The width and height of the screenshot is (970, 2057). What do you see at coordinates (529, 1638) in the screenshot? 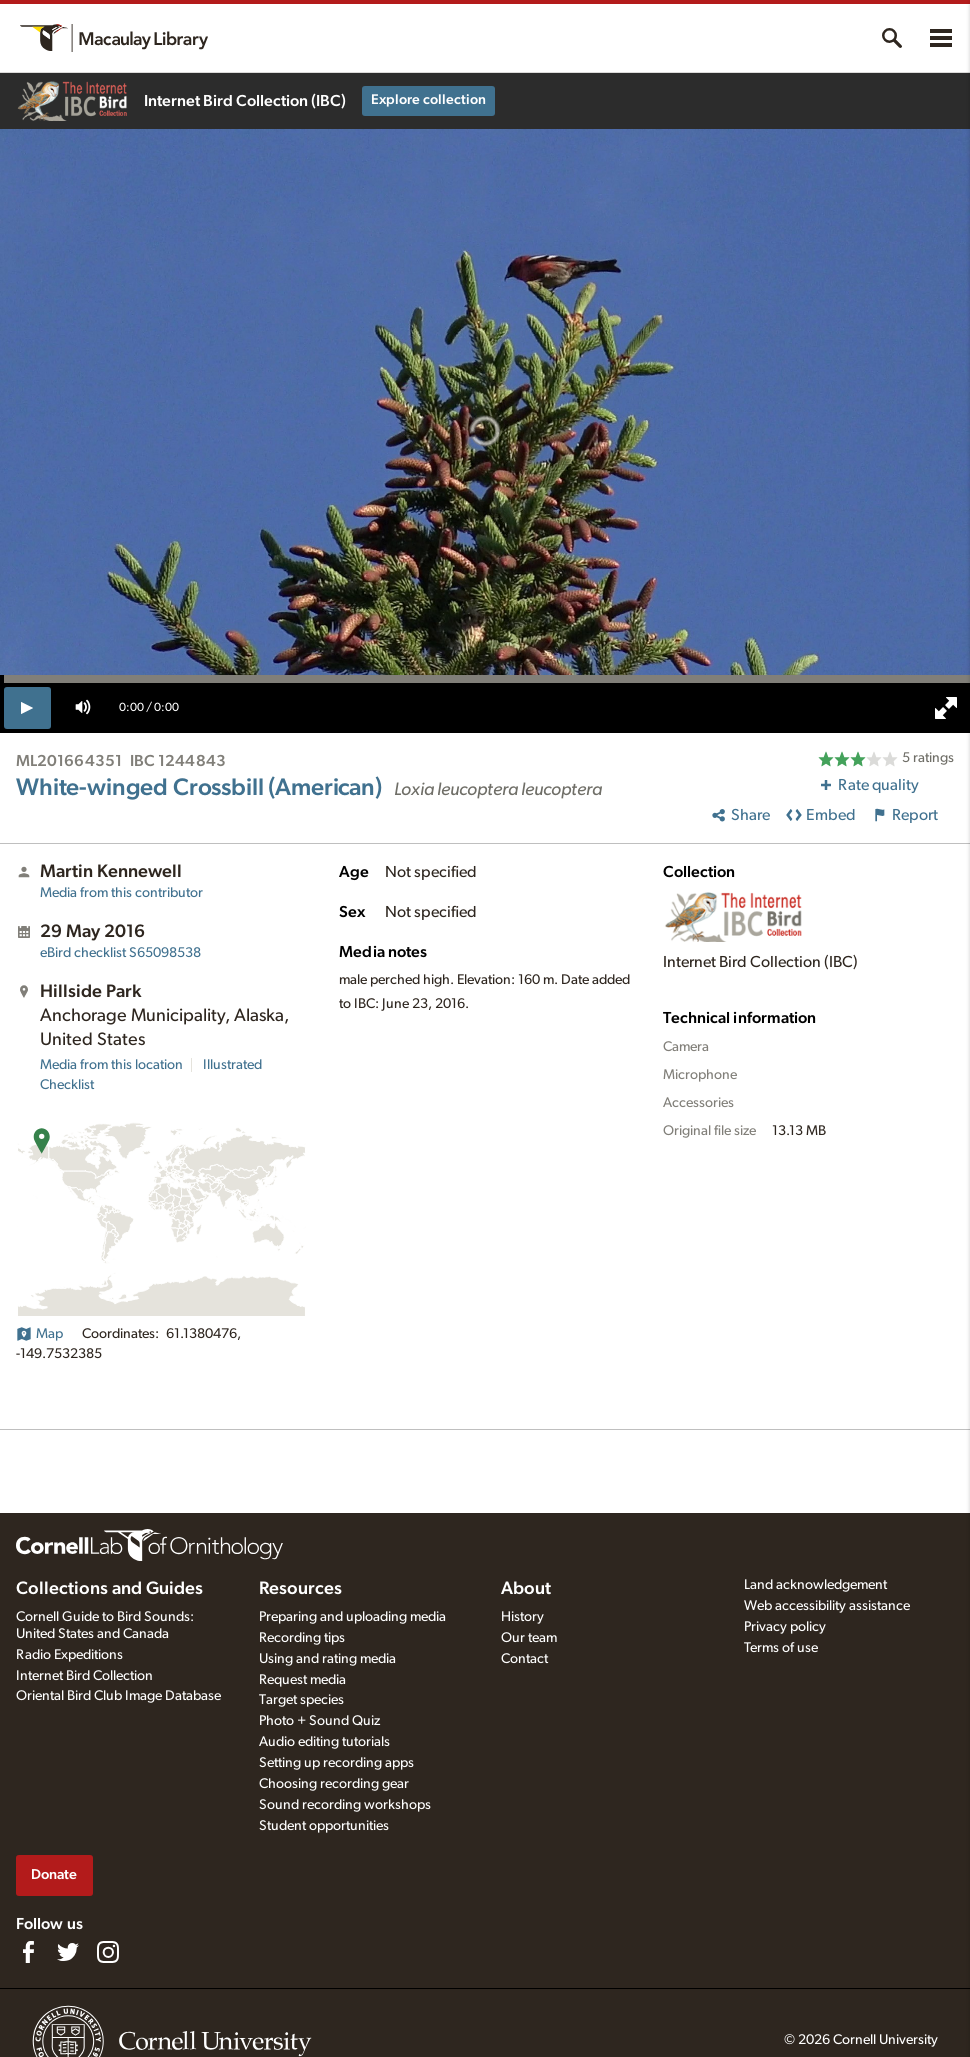
I see `Our team` at bounding box center [529, 1638].